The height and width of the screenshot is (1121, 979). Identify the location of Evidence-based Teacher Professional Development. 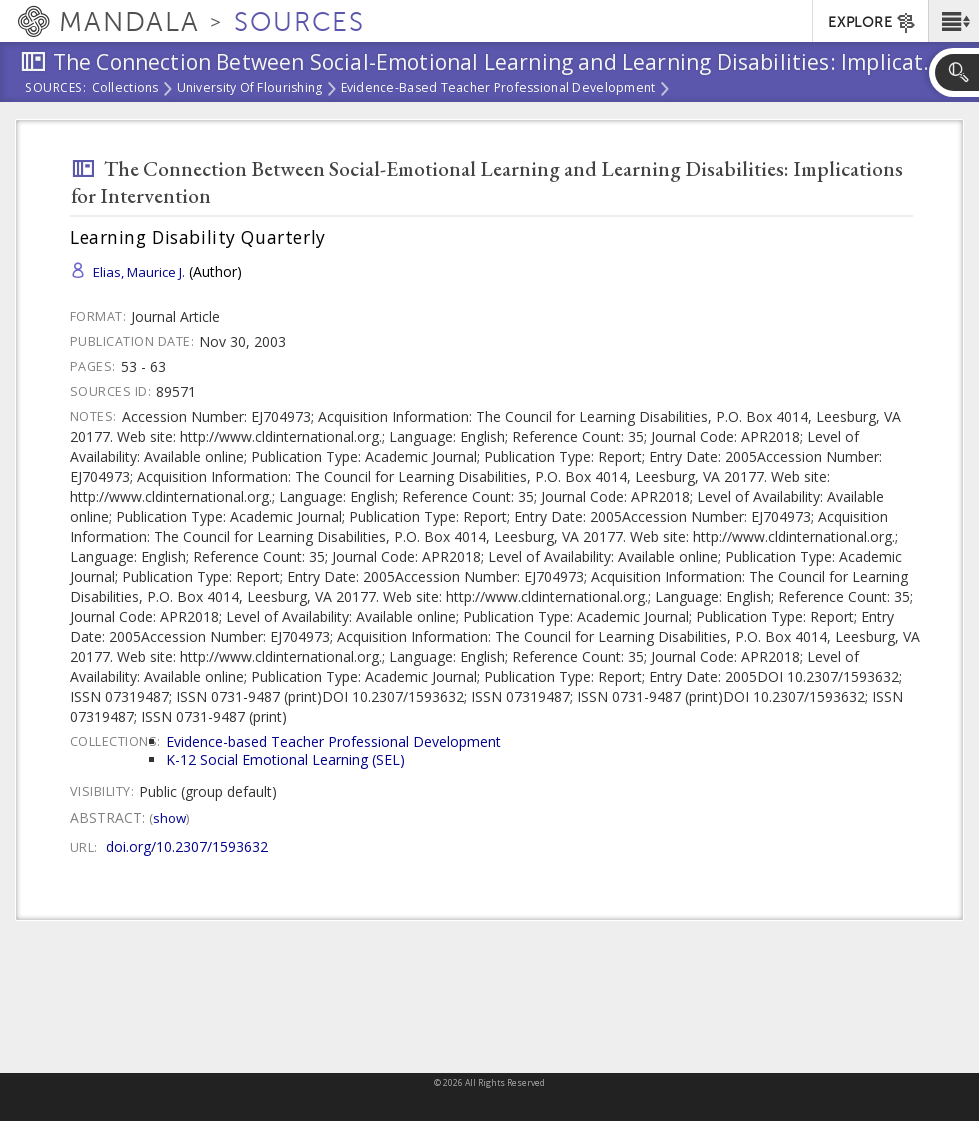
(498, 89).